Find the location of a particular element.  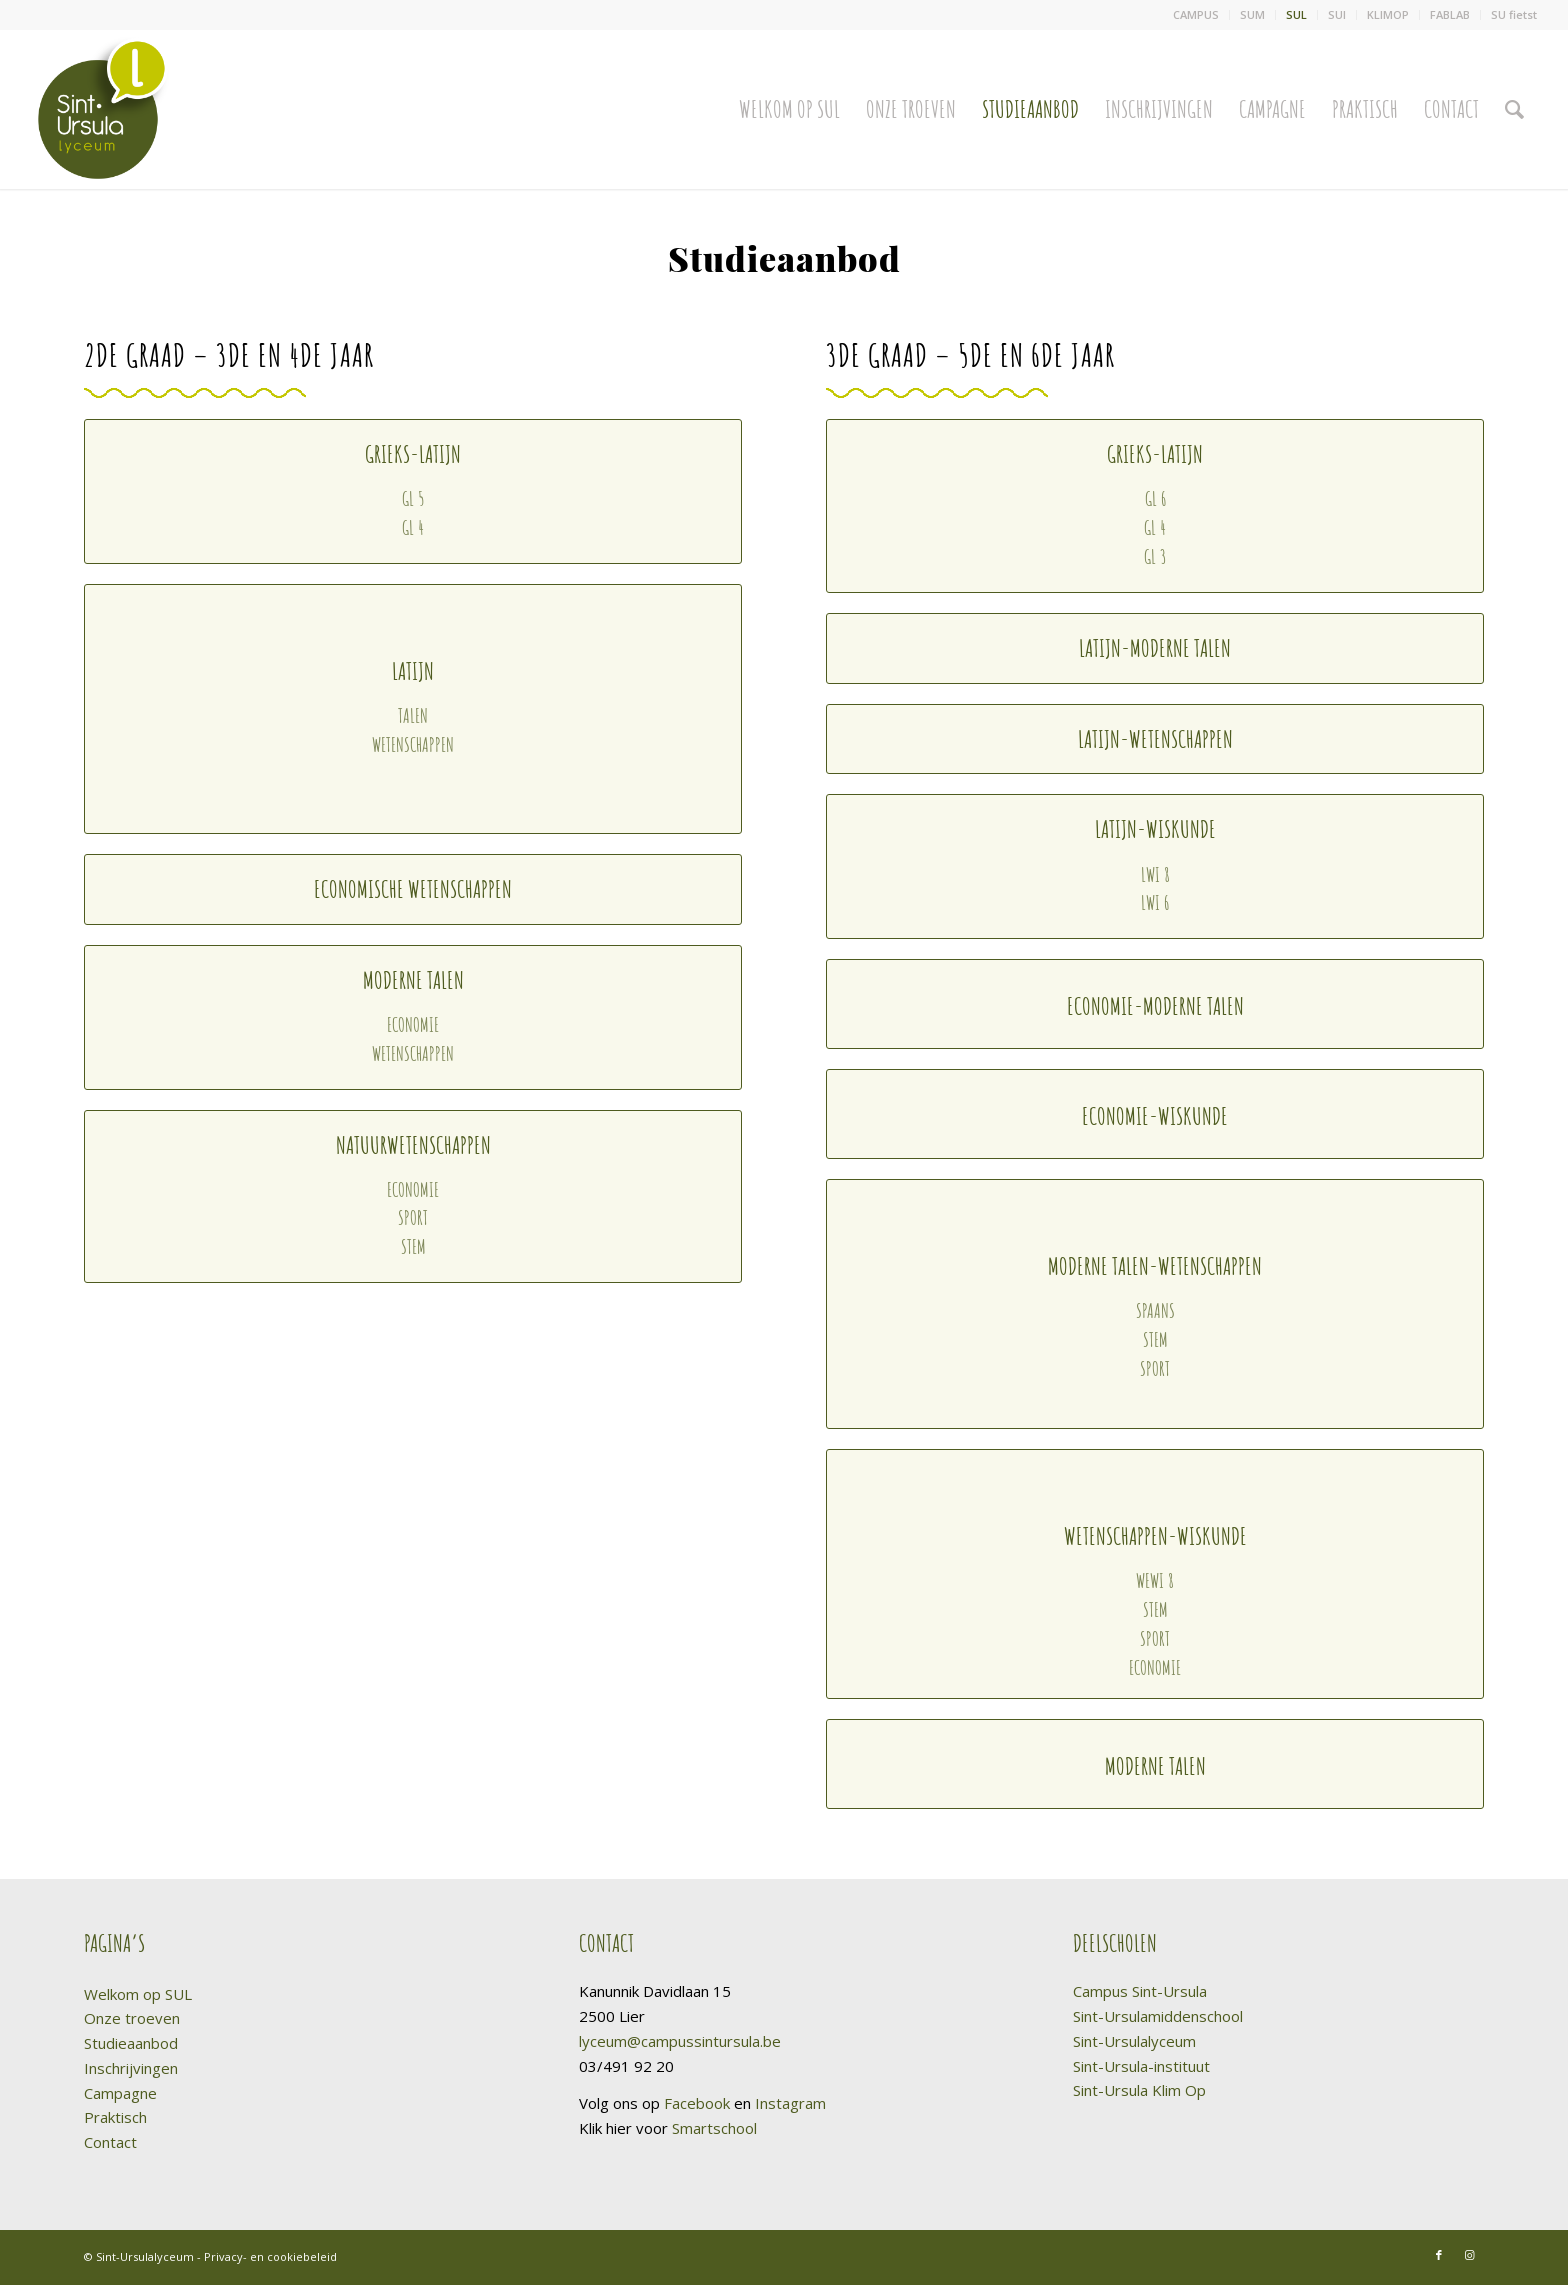

Smartschool is located at coordinates (714, 2128).